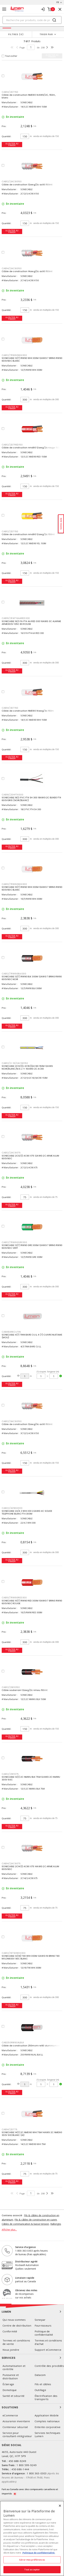 The width and height of the screenshot is (64, 2576). Describe the element at coordinates (12, 181) in the screenshot. I see `CAB12/2AC90150` at that location.